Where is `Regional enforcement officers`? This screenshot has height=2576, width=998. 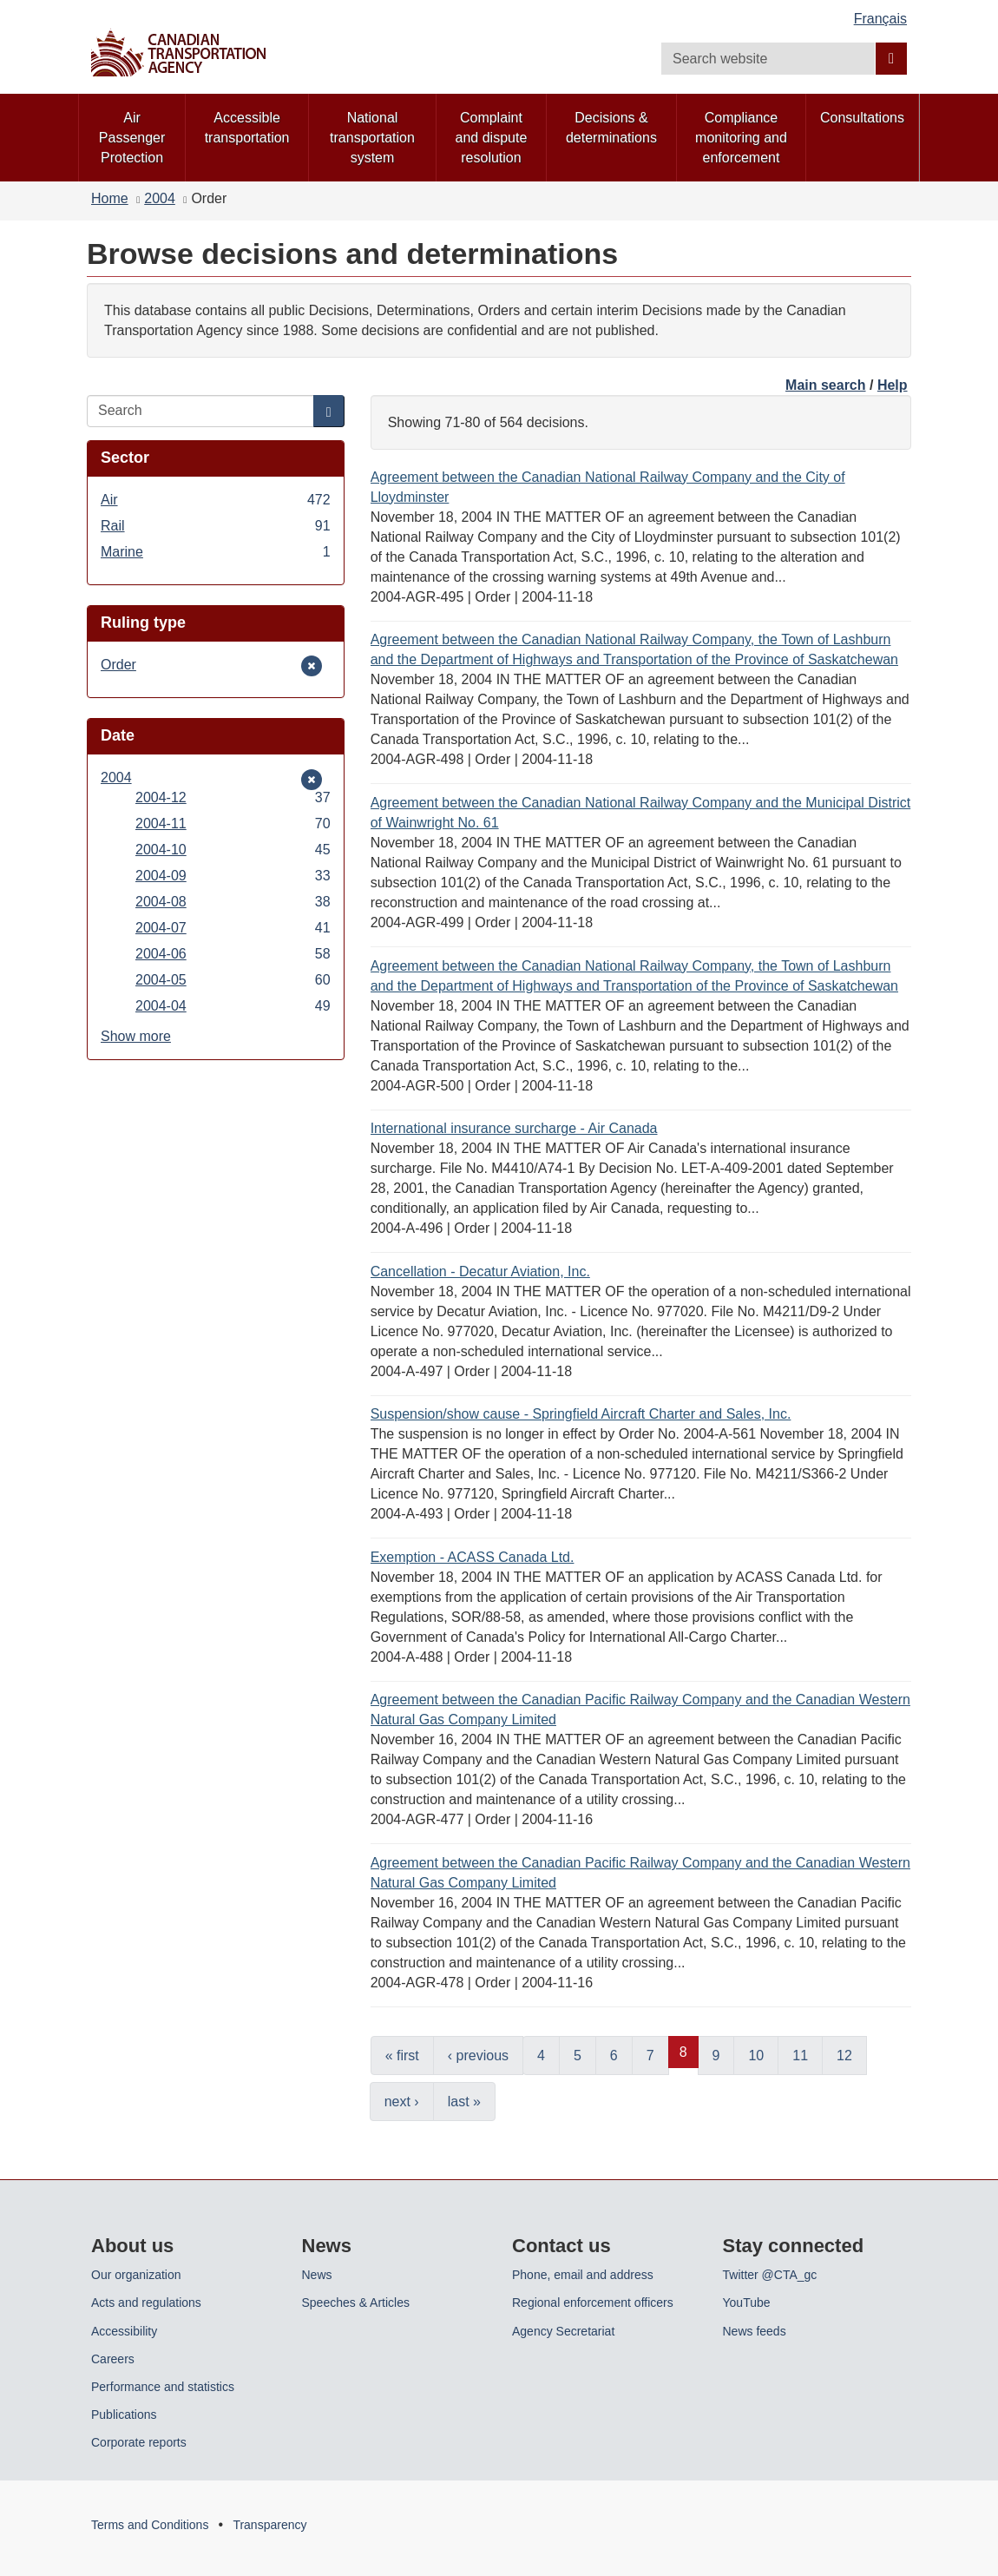
Regional enforcement officers is located at coordinates (592, 2302).